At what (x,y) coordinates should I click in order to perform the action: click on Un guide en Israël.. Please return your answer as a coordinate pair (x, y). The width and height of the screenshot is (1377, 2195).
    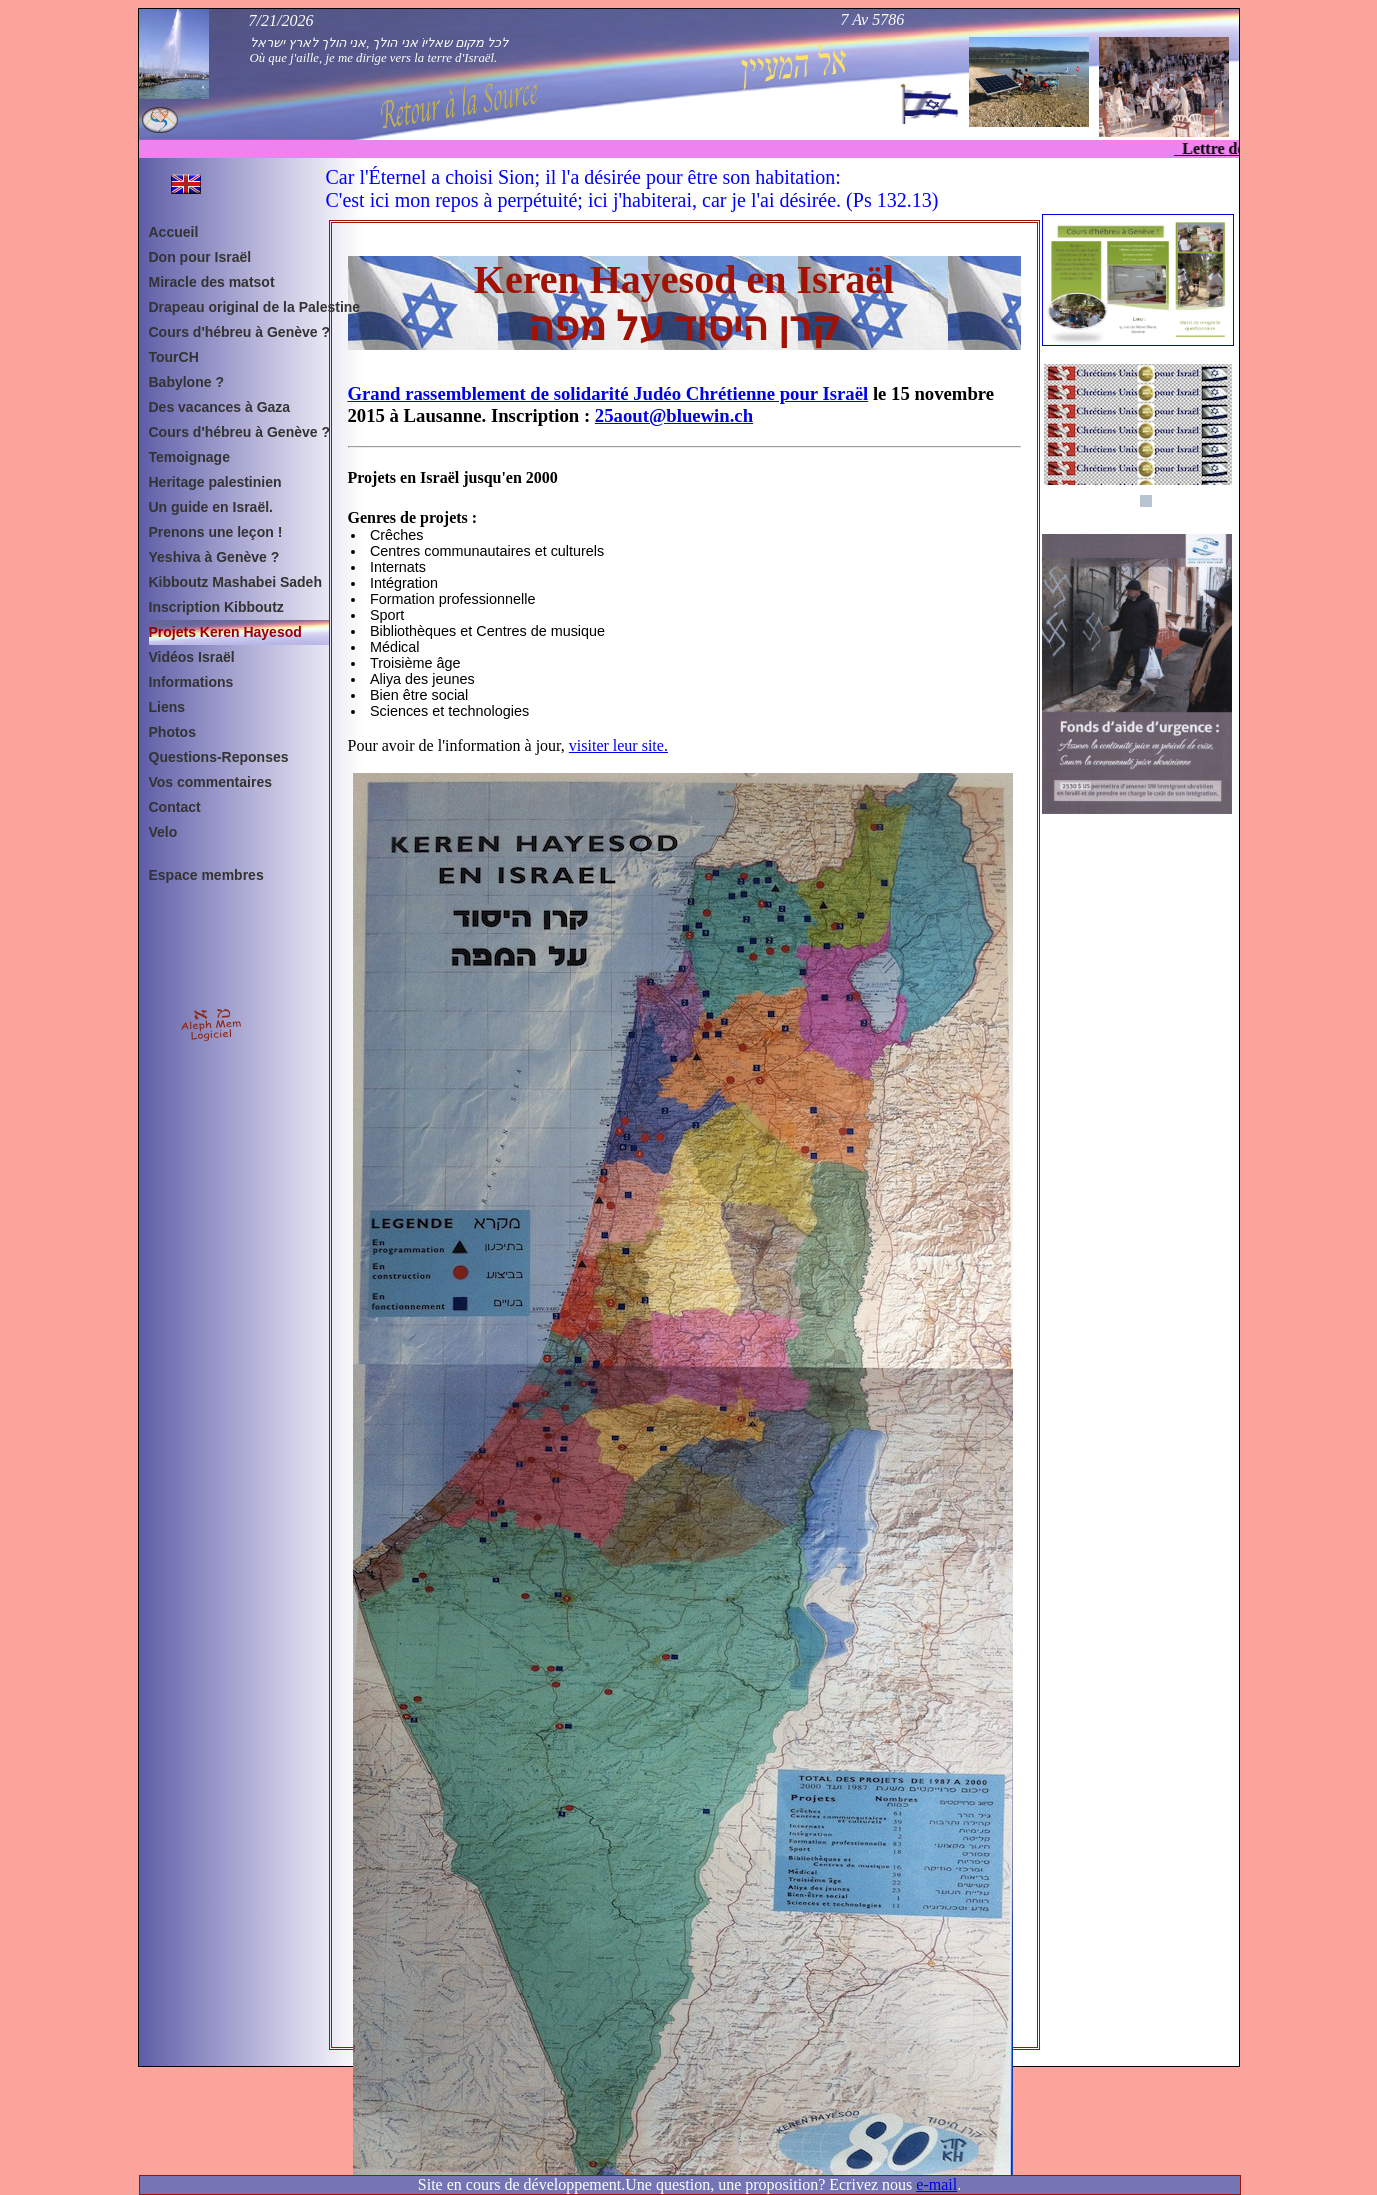
    Looking at the image, I should click on (211, 507).